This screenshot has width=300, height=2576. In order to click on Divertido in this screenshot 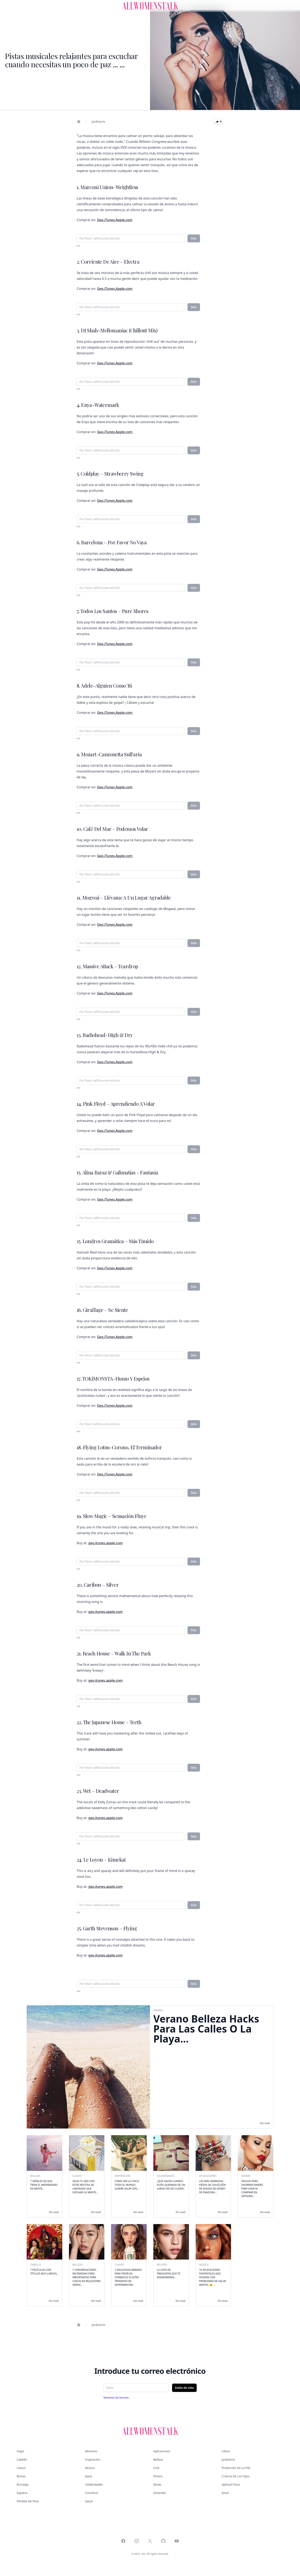, I will do `click(159, 2493)`.